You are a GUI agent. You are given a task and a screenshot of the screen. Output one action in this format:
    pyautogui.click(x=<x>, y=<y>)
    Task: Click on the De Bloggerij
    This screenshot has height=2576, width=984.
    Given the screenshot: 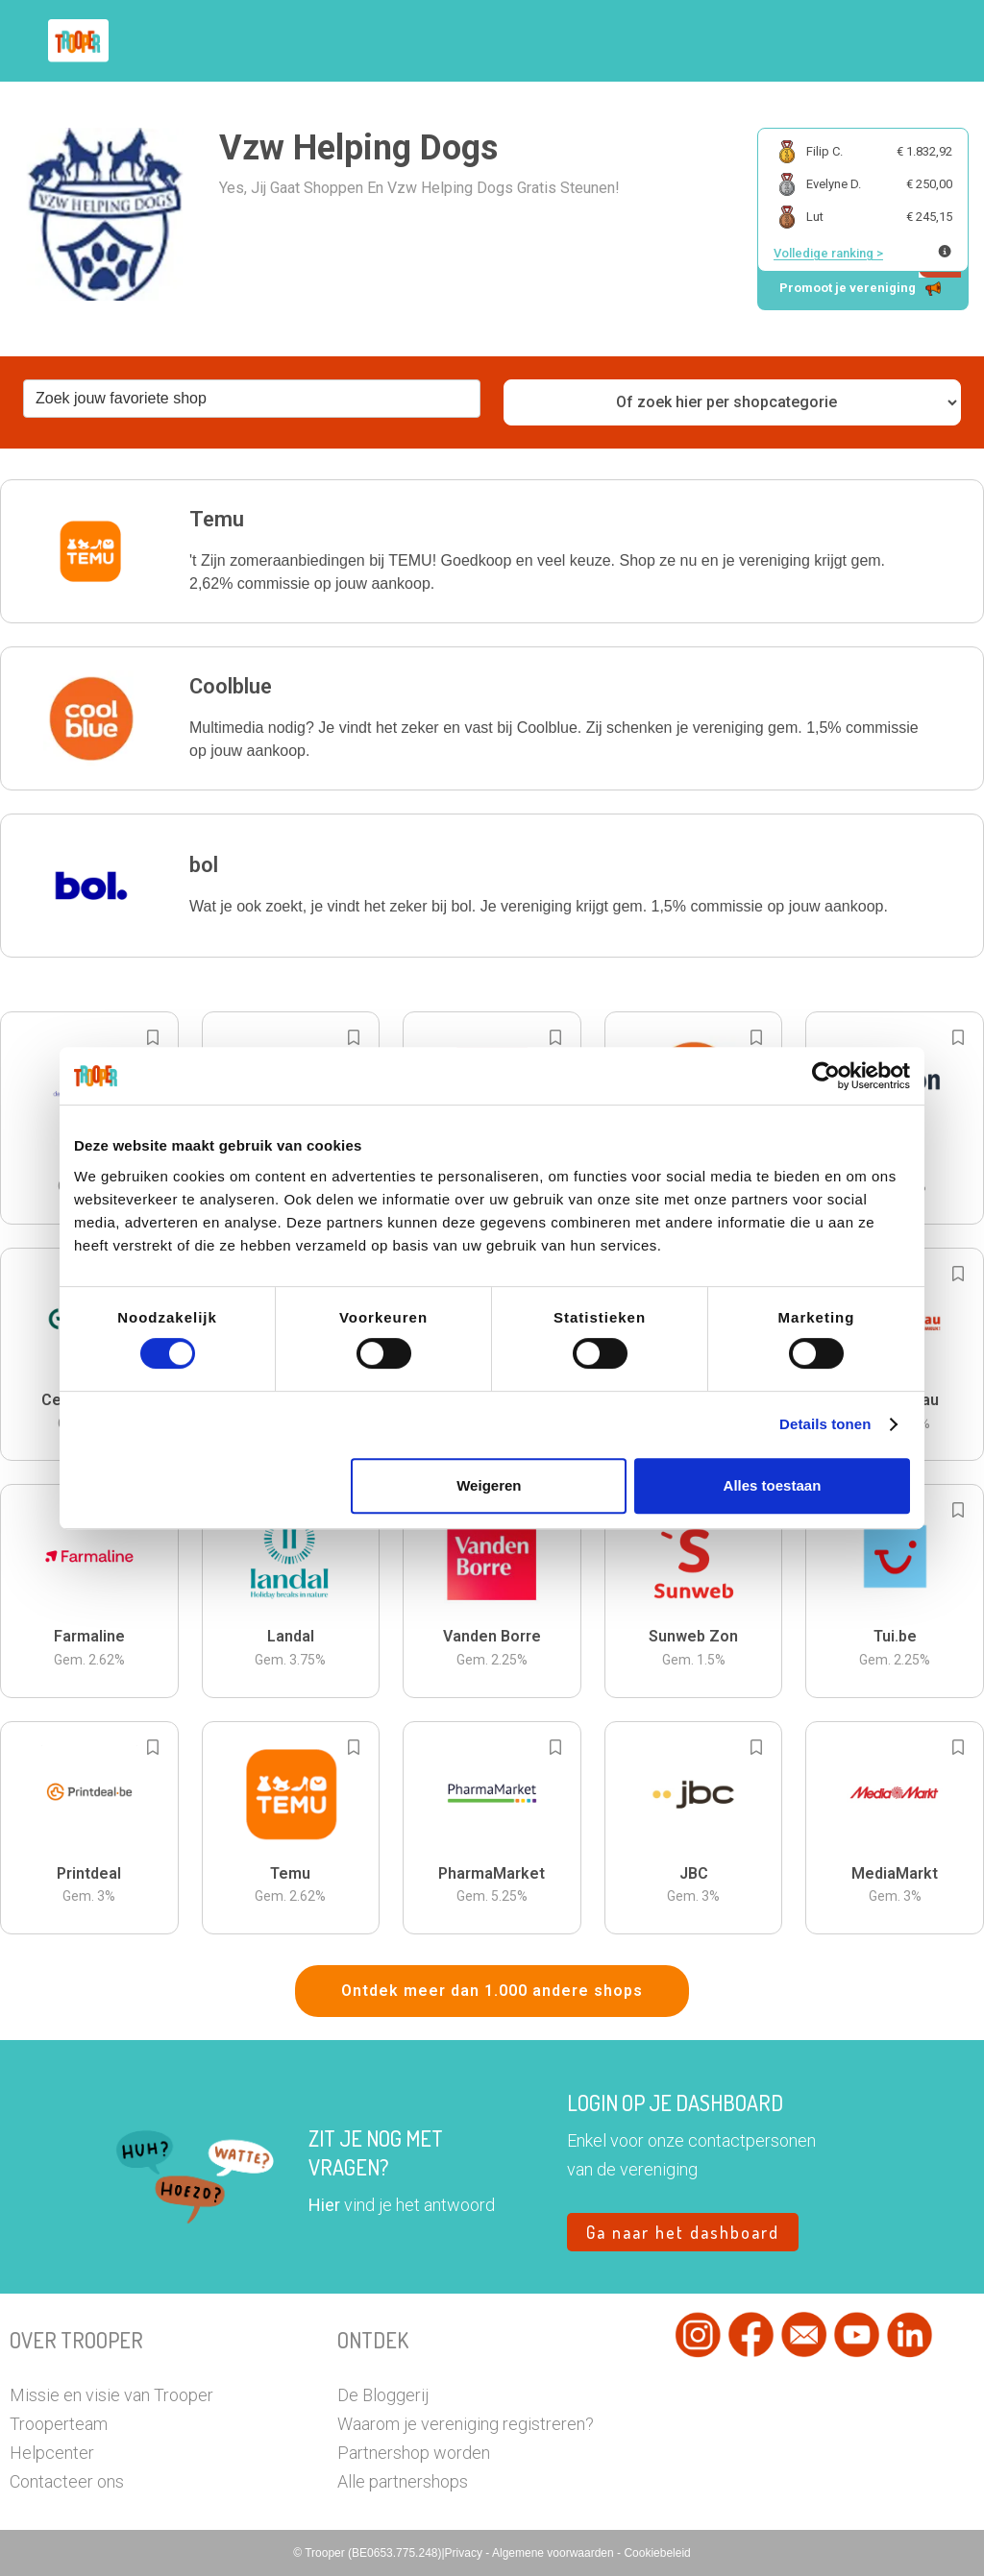 What is the action you would take?
    pyautogui.click(x=383, y=2395)
    